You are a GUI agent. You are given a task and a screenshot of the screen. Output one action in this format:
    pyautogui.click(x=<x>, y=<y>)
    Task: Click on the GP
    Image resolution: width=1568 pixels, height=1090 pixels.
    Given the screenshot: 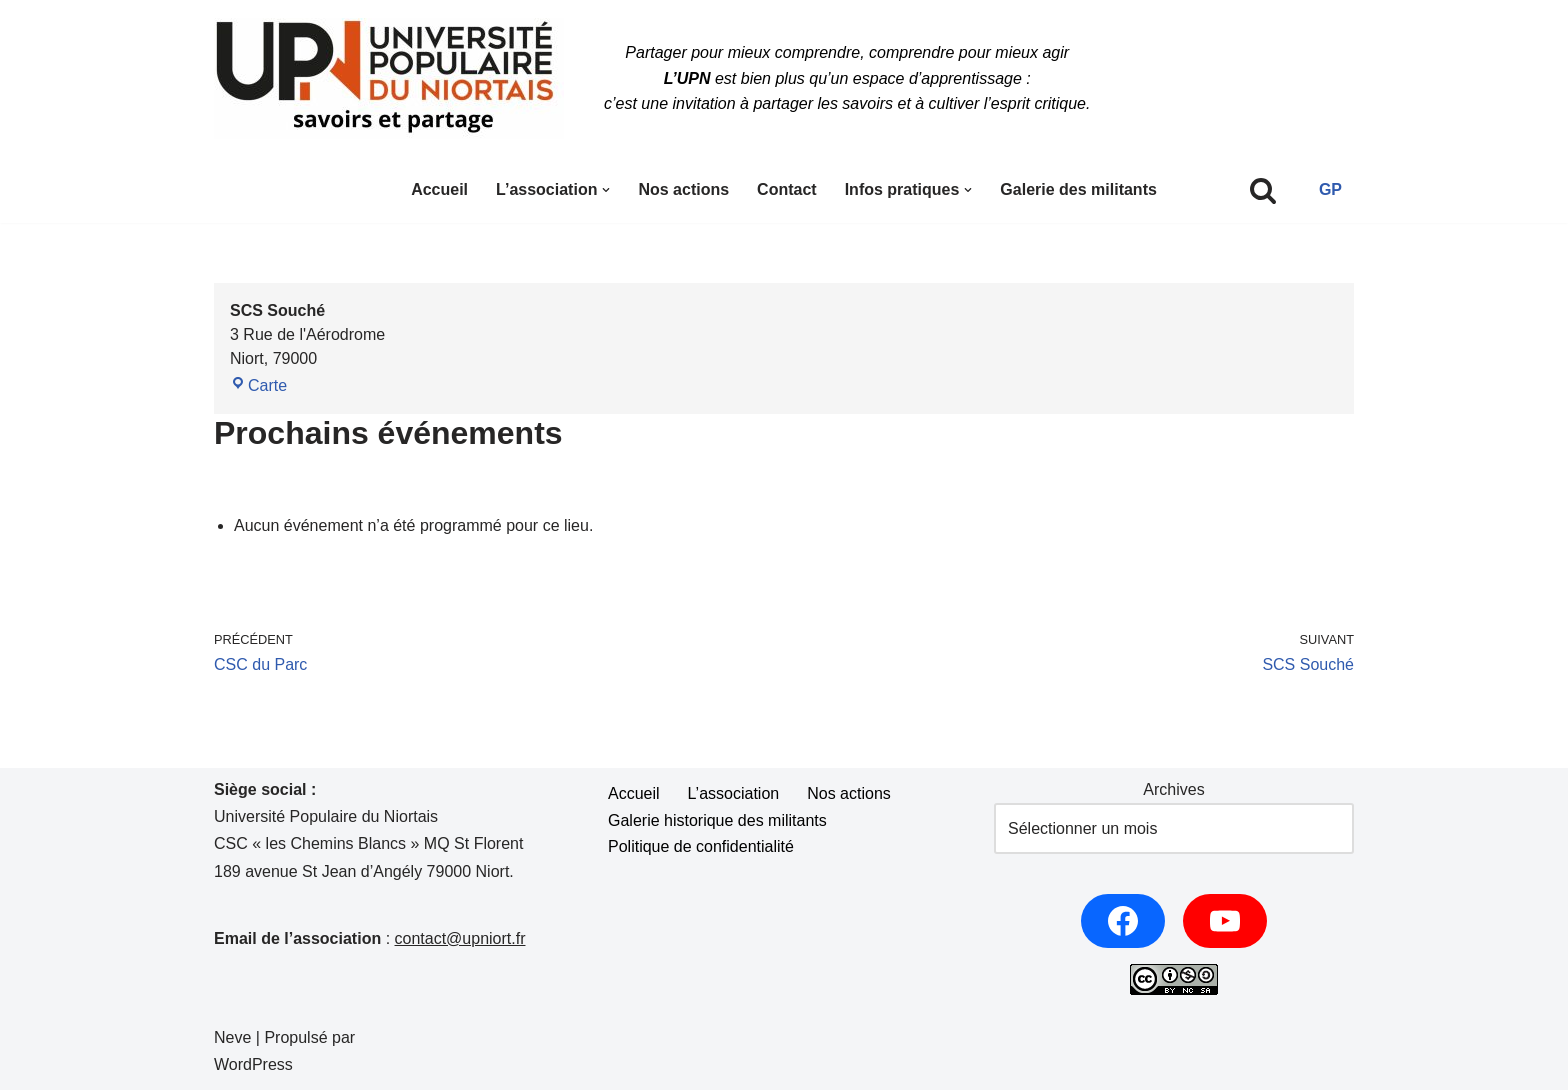 What is the action you would take?
    pyautogui.click(x=1330, y=189)
    